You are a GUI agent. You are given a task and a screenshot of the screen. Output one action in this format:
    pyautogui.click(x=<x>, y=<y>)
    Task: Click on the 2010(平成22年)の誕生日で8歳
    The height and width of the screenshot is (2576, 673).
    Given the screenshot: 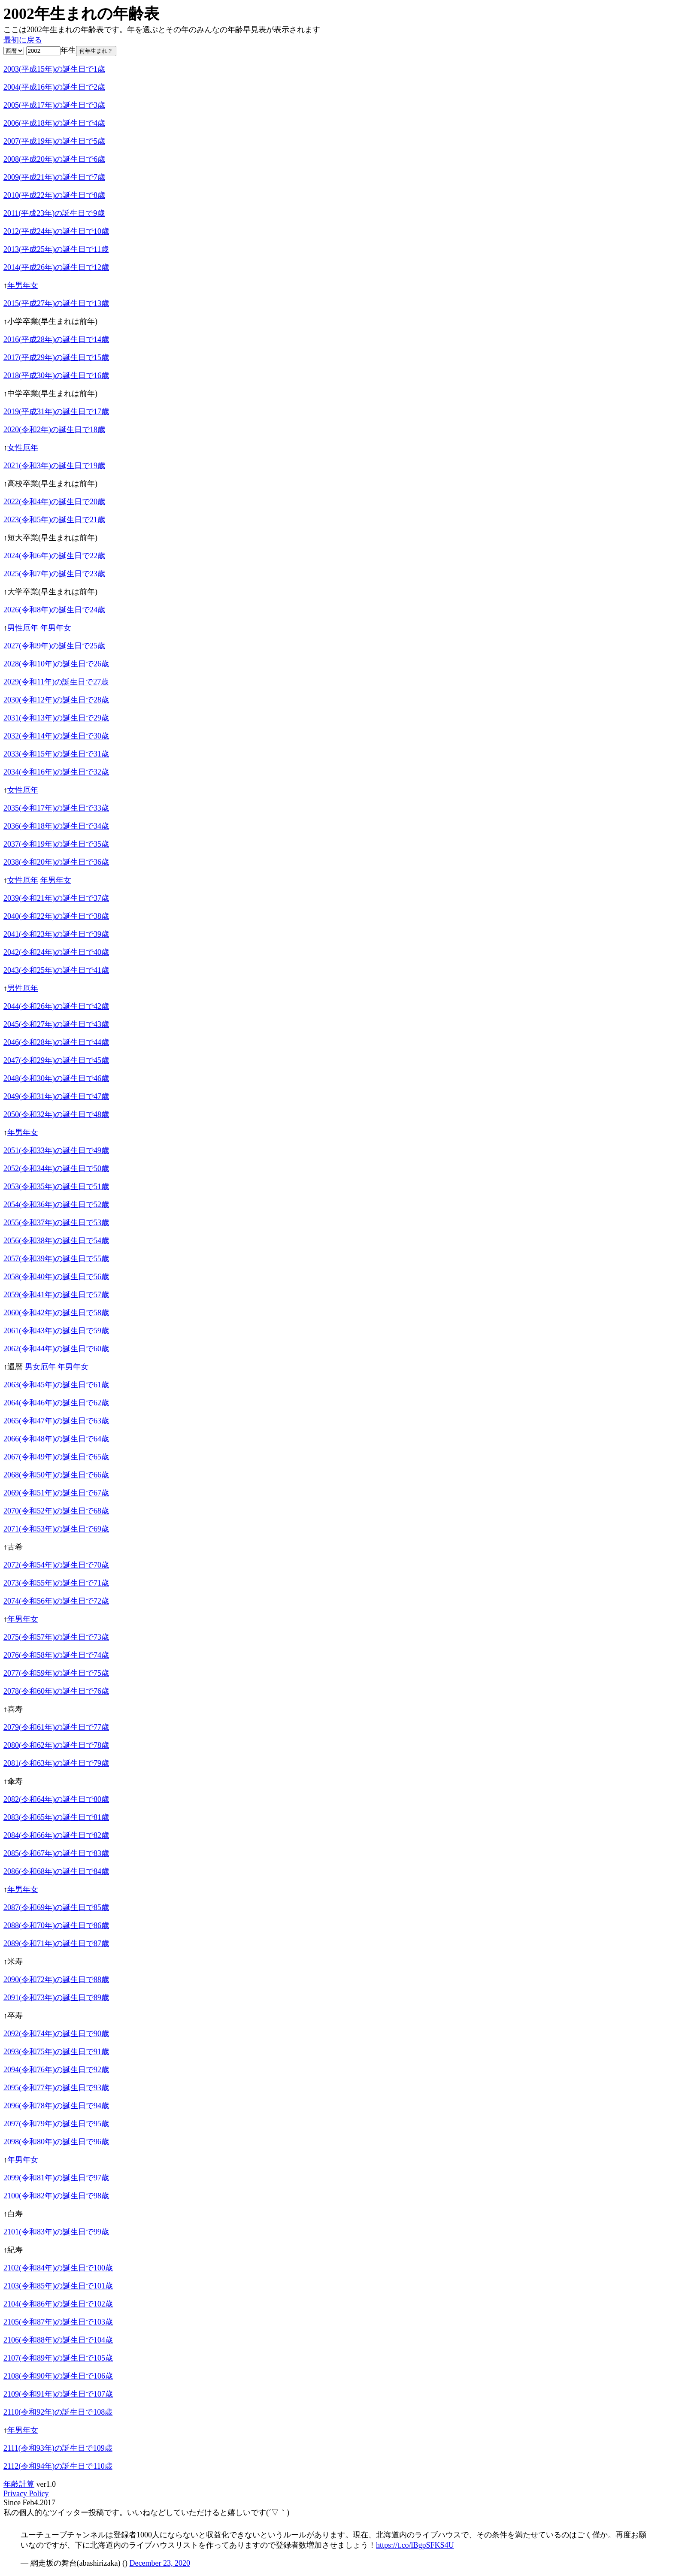 What is the action you would take?
    pyautogui.click(x=54, y=195)
    